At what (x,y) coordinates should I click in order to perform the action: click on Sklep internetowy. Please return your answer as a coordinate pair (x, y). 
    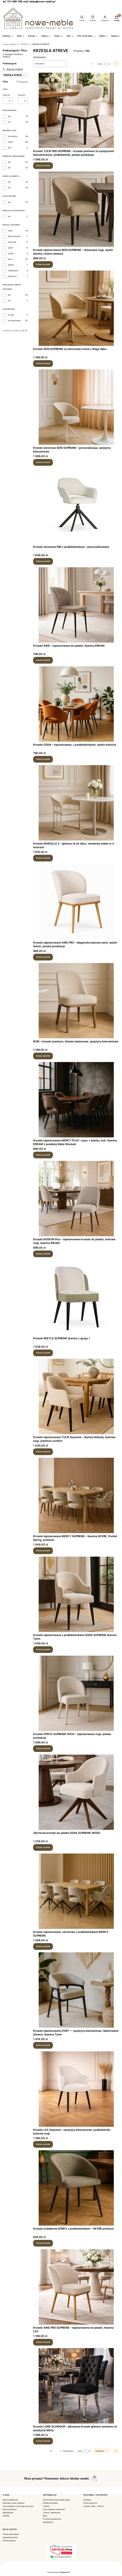
    Looking at the image, I should click on (57, 2572).